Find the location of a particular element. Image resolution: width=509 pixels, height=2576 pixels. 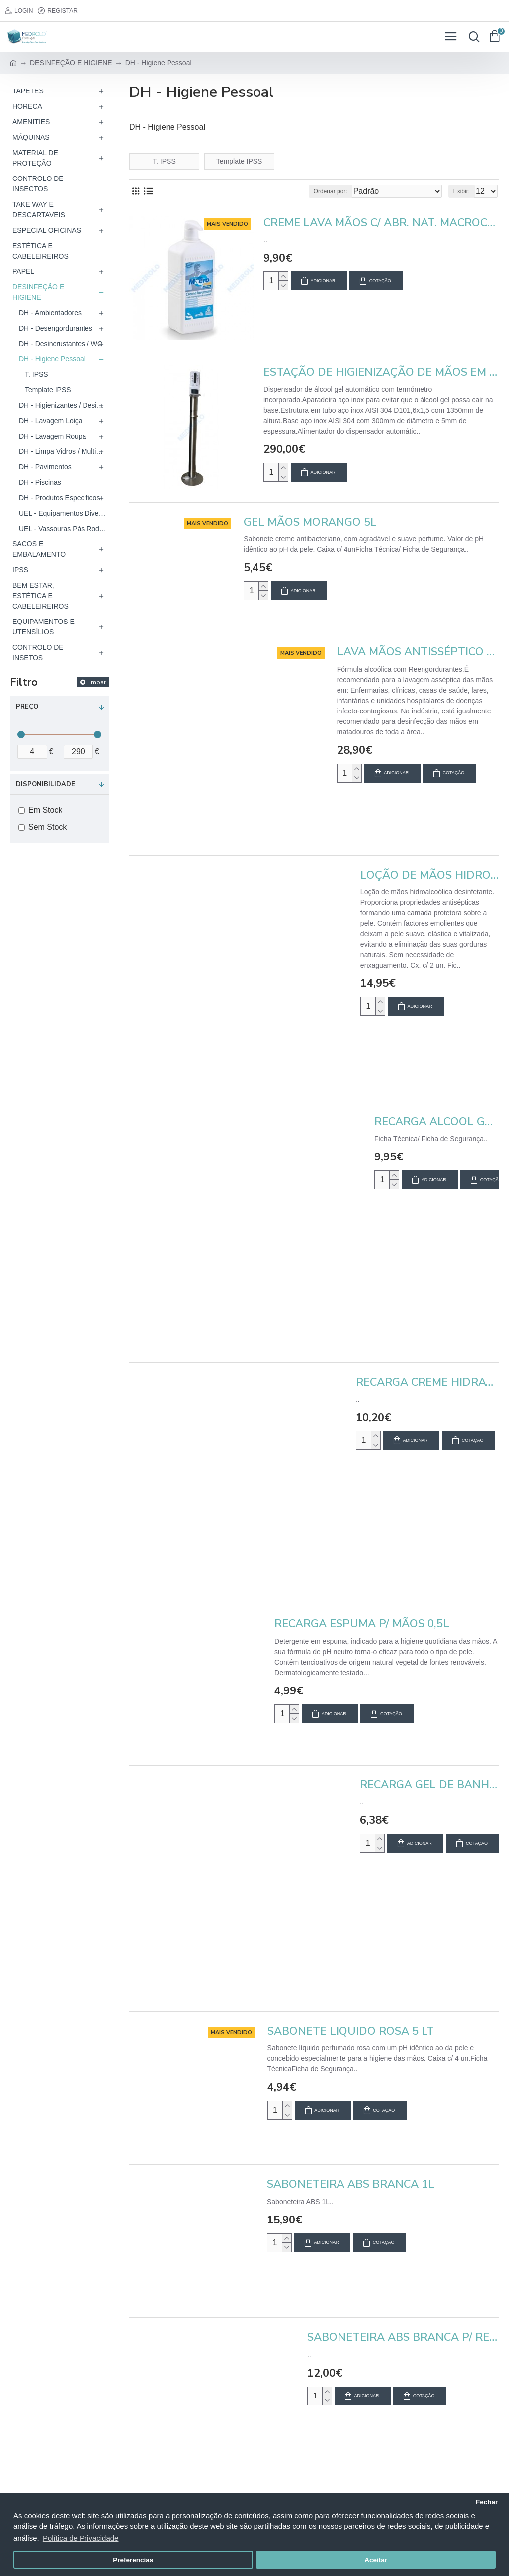

Preferencias [button] is located at coordinates (133, 2560).